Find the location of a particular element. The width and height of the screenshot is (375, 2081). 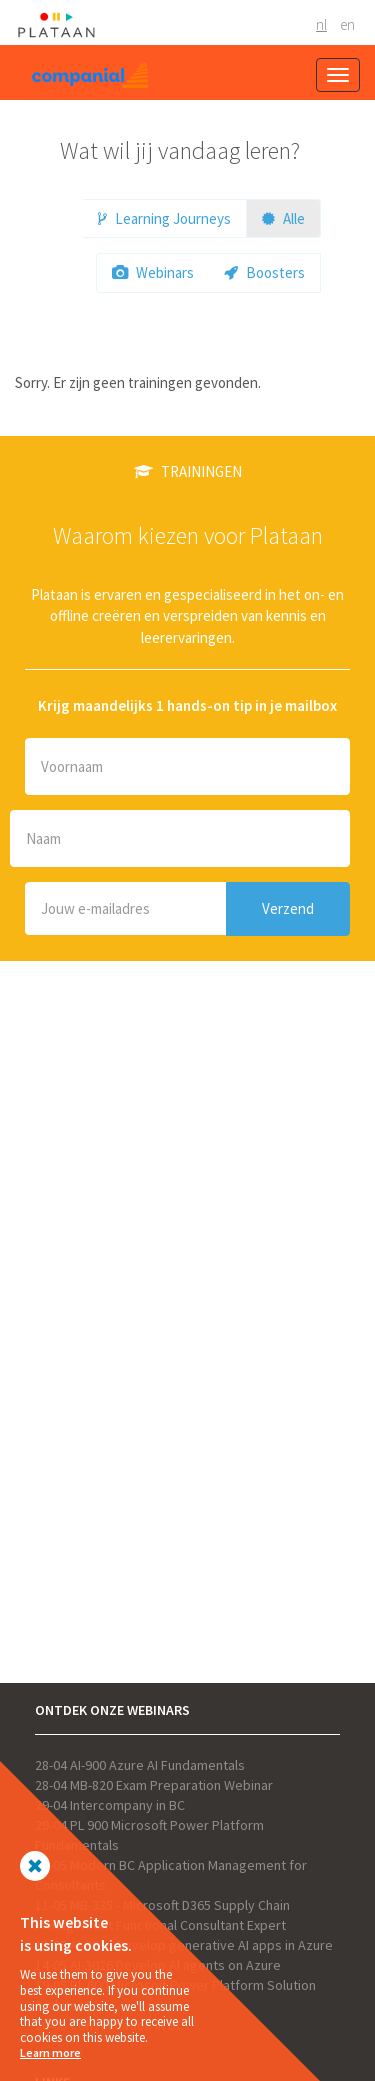

Learn more is located at coordinates (50, 2052).